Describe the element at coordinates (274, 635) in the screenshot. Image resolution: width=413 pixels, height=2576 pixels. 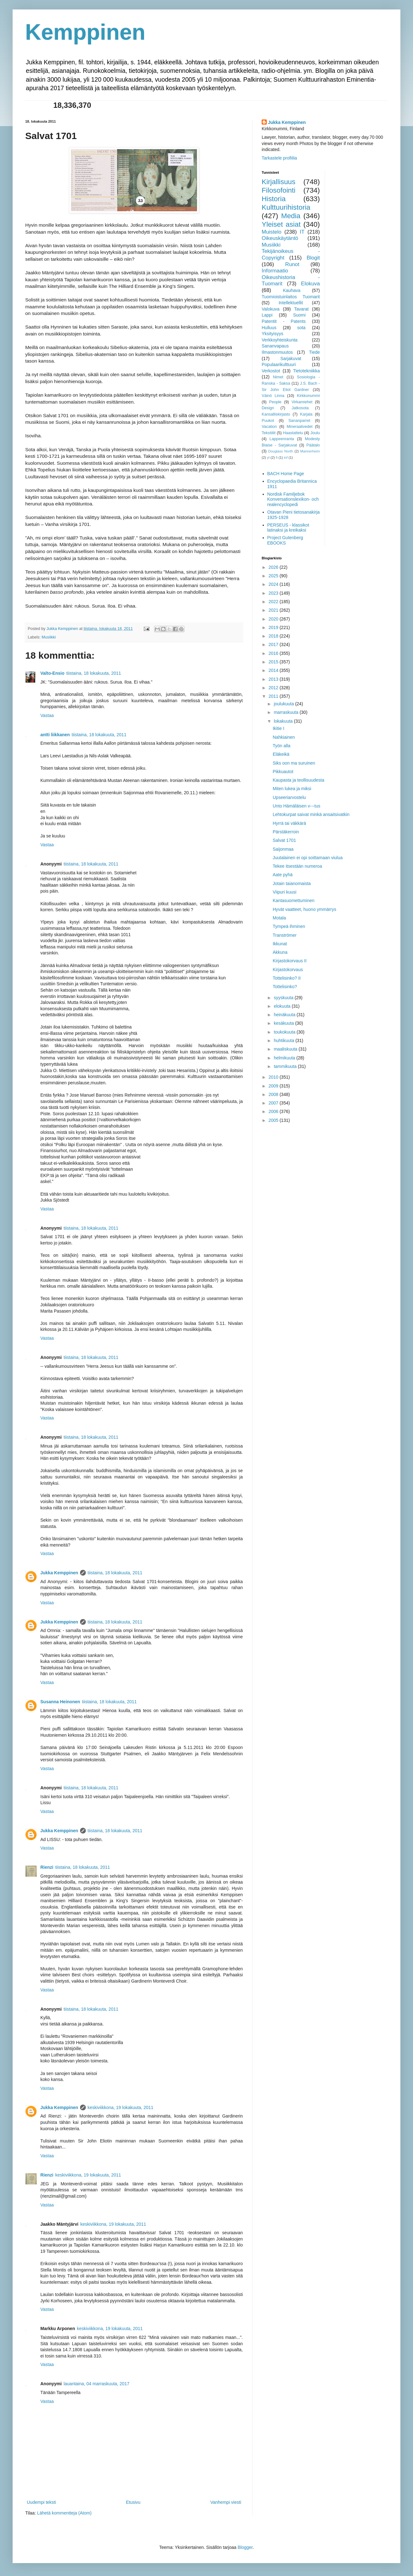
I see `2018` at that location.